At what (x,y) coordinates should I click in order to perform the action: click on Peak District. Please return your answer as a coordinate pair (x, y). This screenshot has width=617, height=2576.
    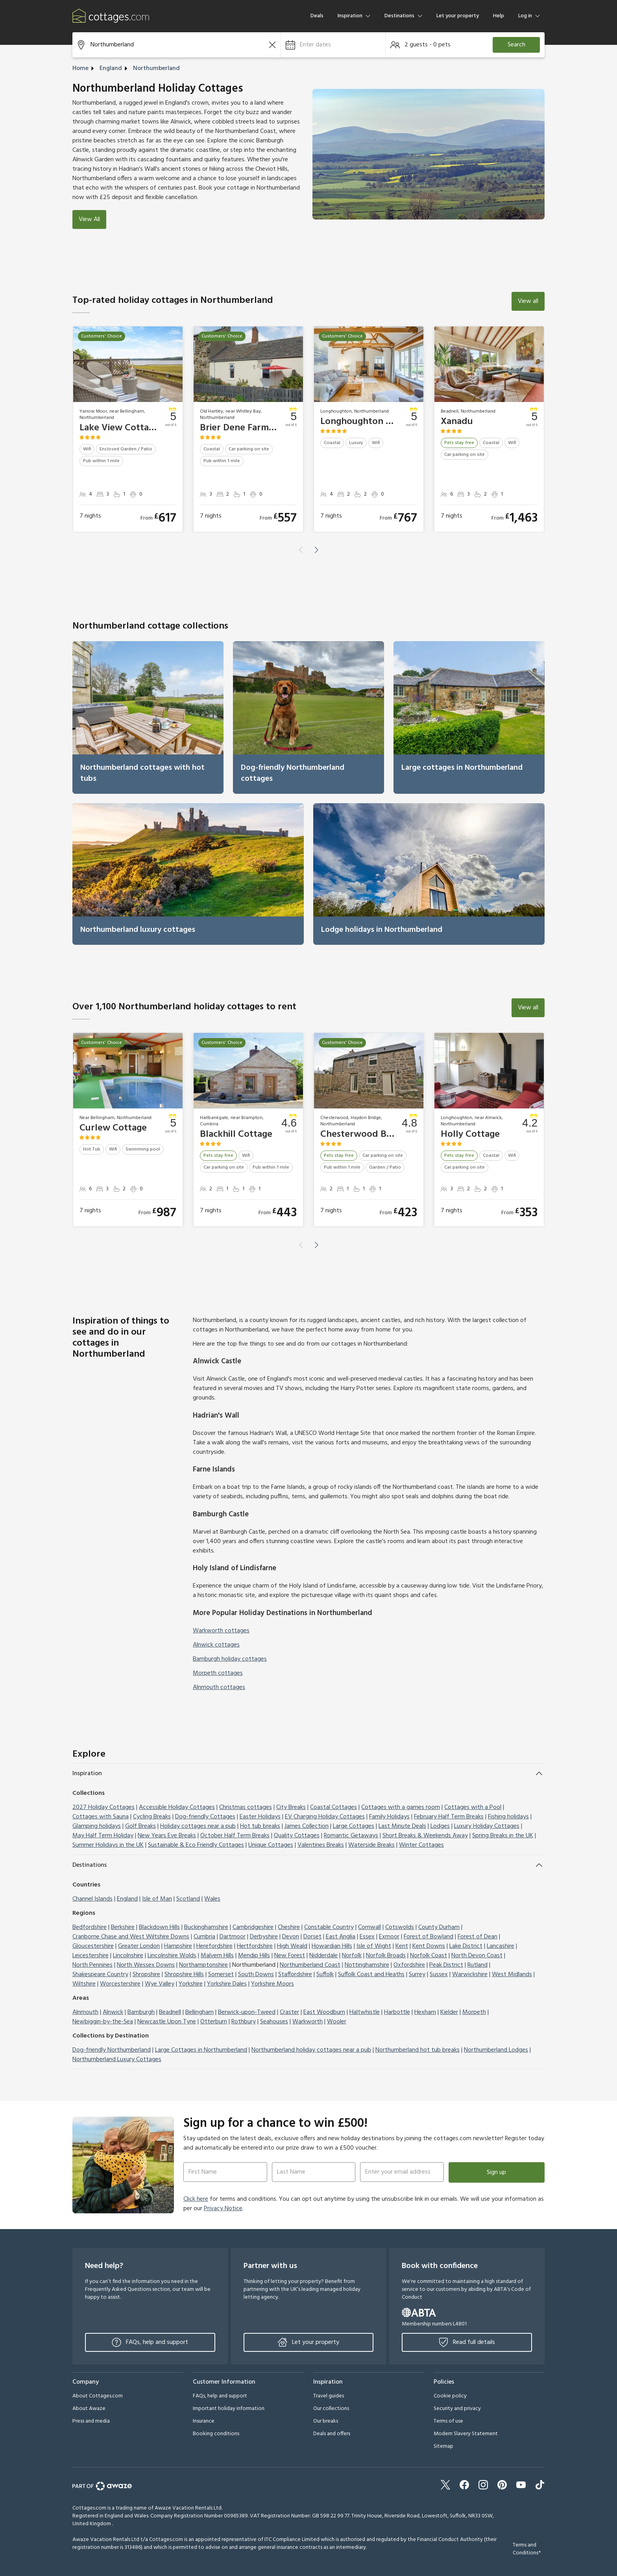
    Looking at the image, I should click on (446, 1965).